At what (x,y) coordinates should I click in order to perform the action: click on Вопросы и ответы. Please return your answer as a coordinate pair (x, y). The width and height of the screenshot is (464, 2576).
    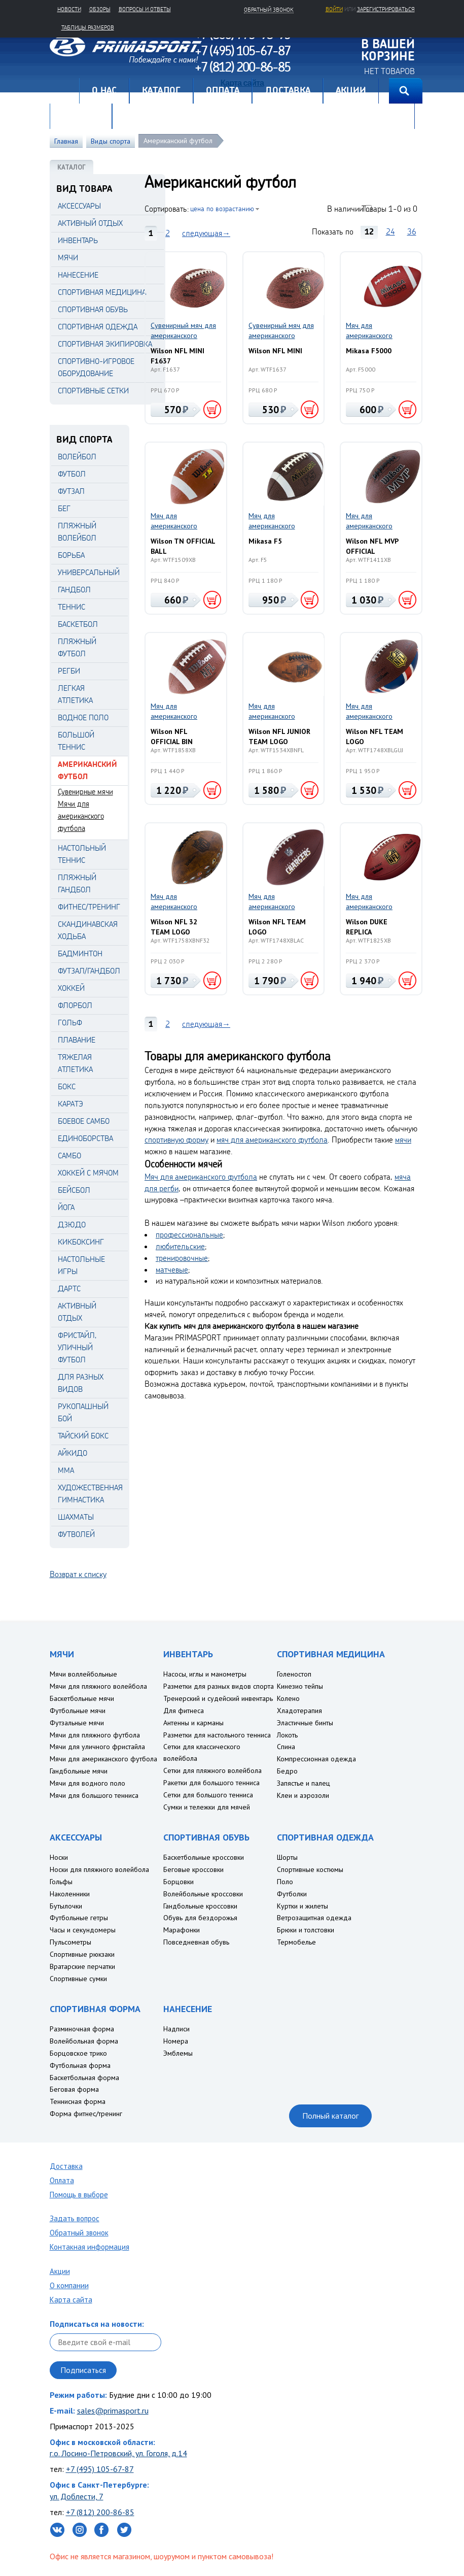
    Looking at the image, I should click on (145, 9).